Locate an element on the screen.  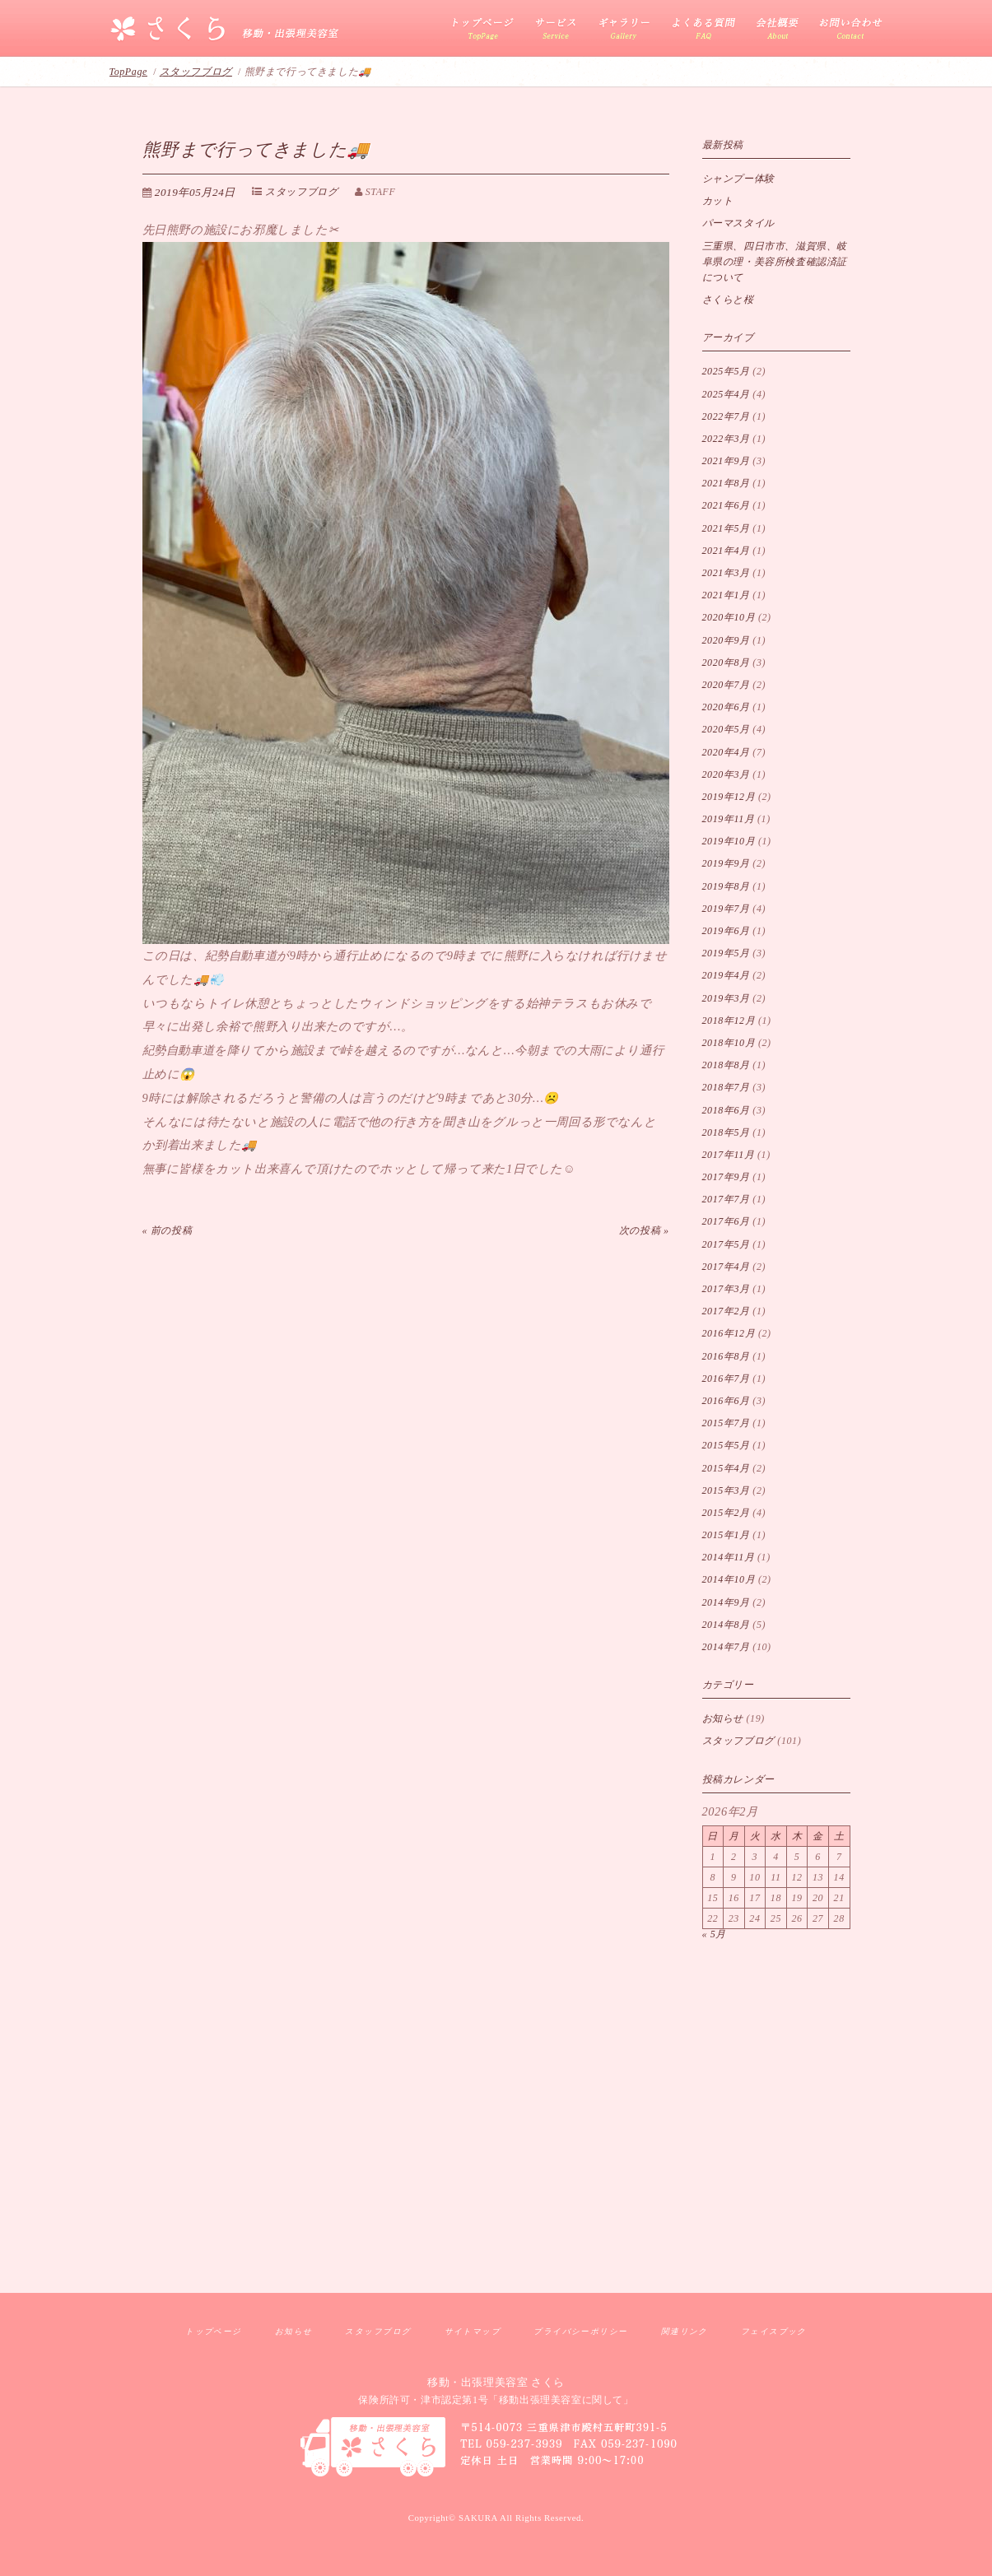
2021年6月 is located at coordinates (726, 505).